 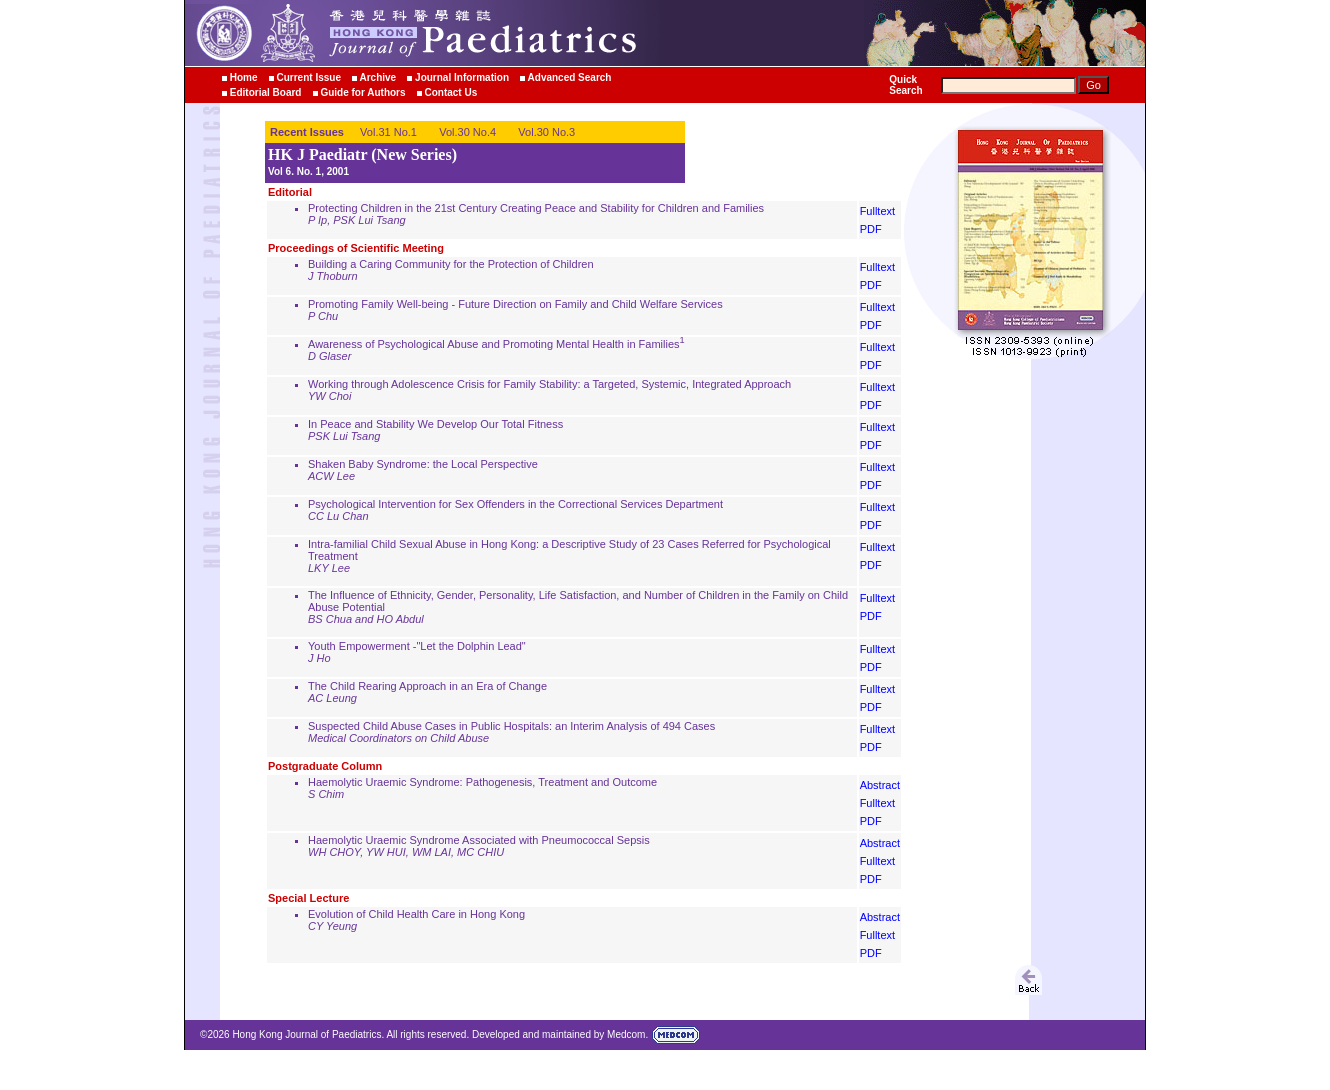 I want to click on Vol.30 No.4, so click(x=467, y=132).